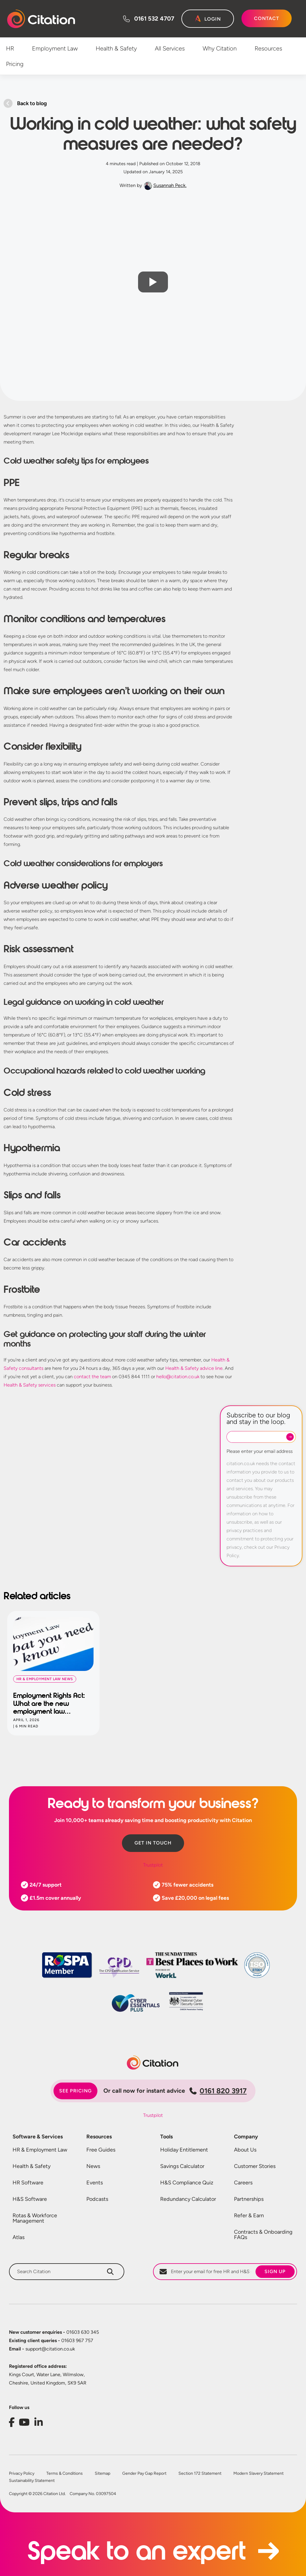 Image resolution: width=306 pixels, height=2576 pixels. I want to click on Redundancy Calculator, so click(188, 2199).